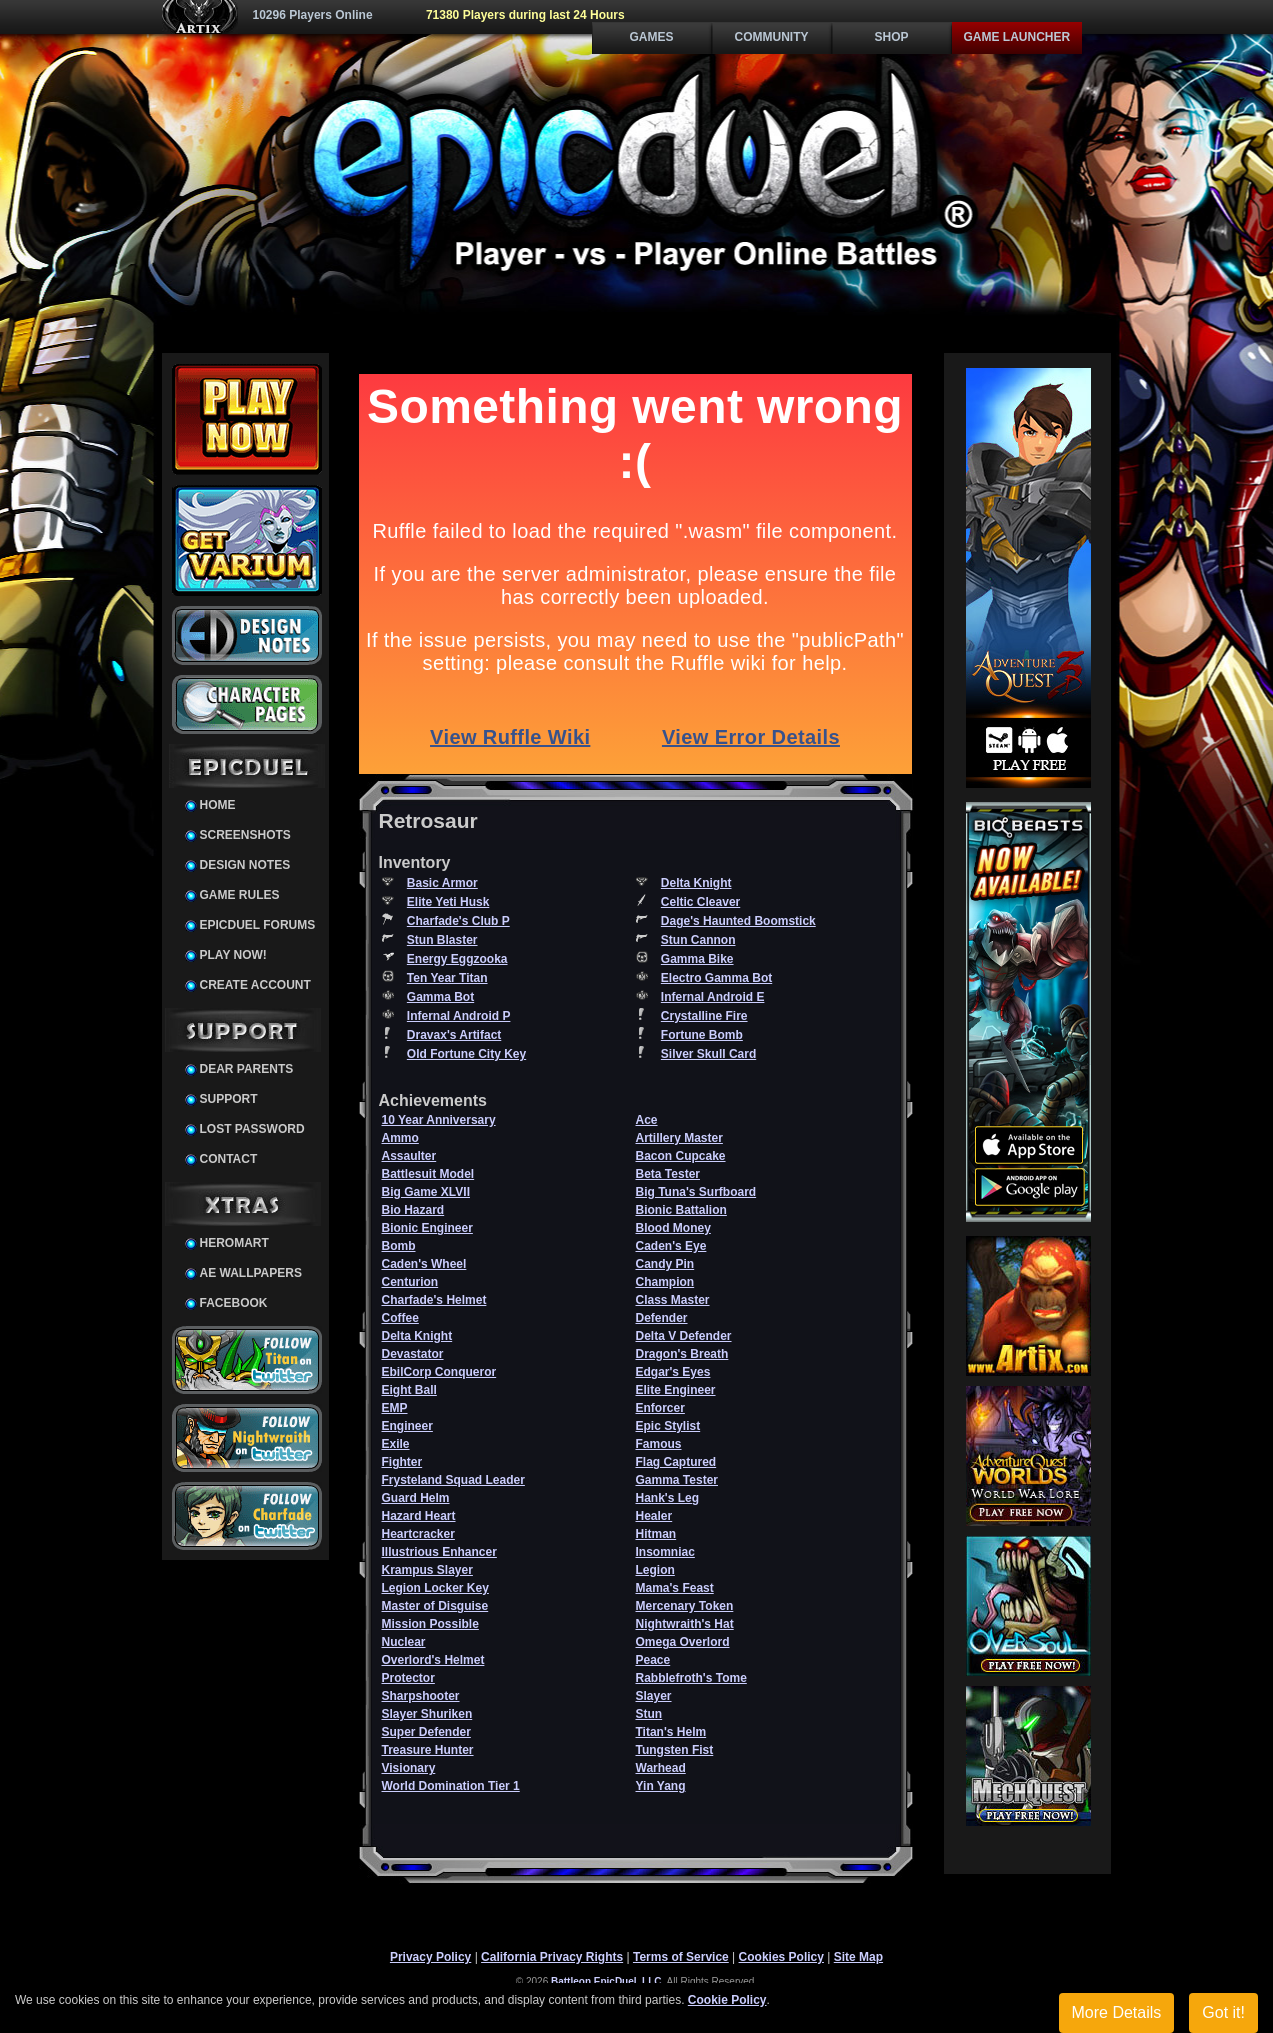  What do you see at coordinates (424, 1264) in the screenshot?
I see `Caden's Wheel` at bounding box center [424, 1264].